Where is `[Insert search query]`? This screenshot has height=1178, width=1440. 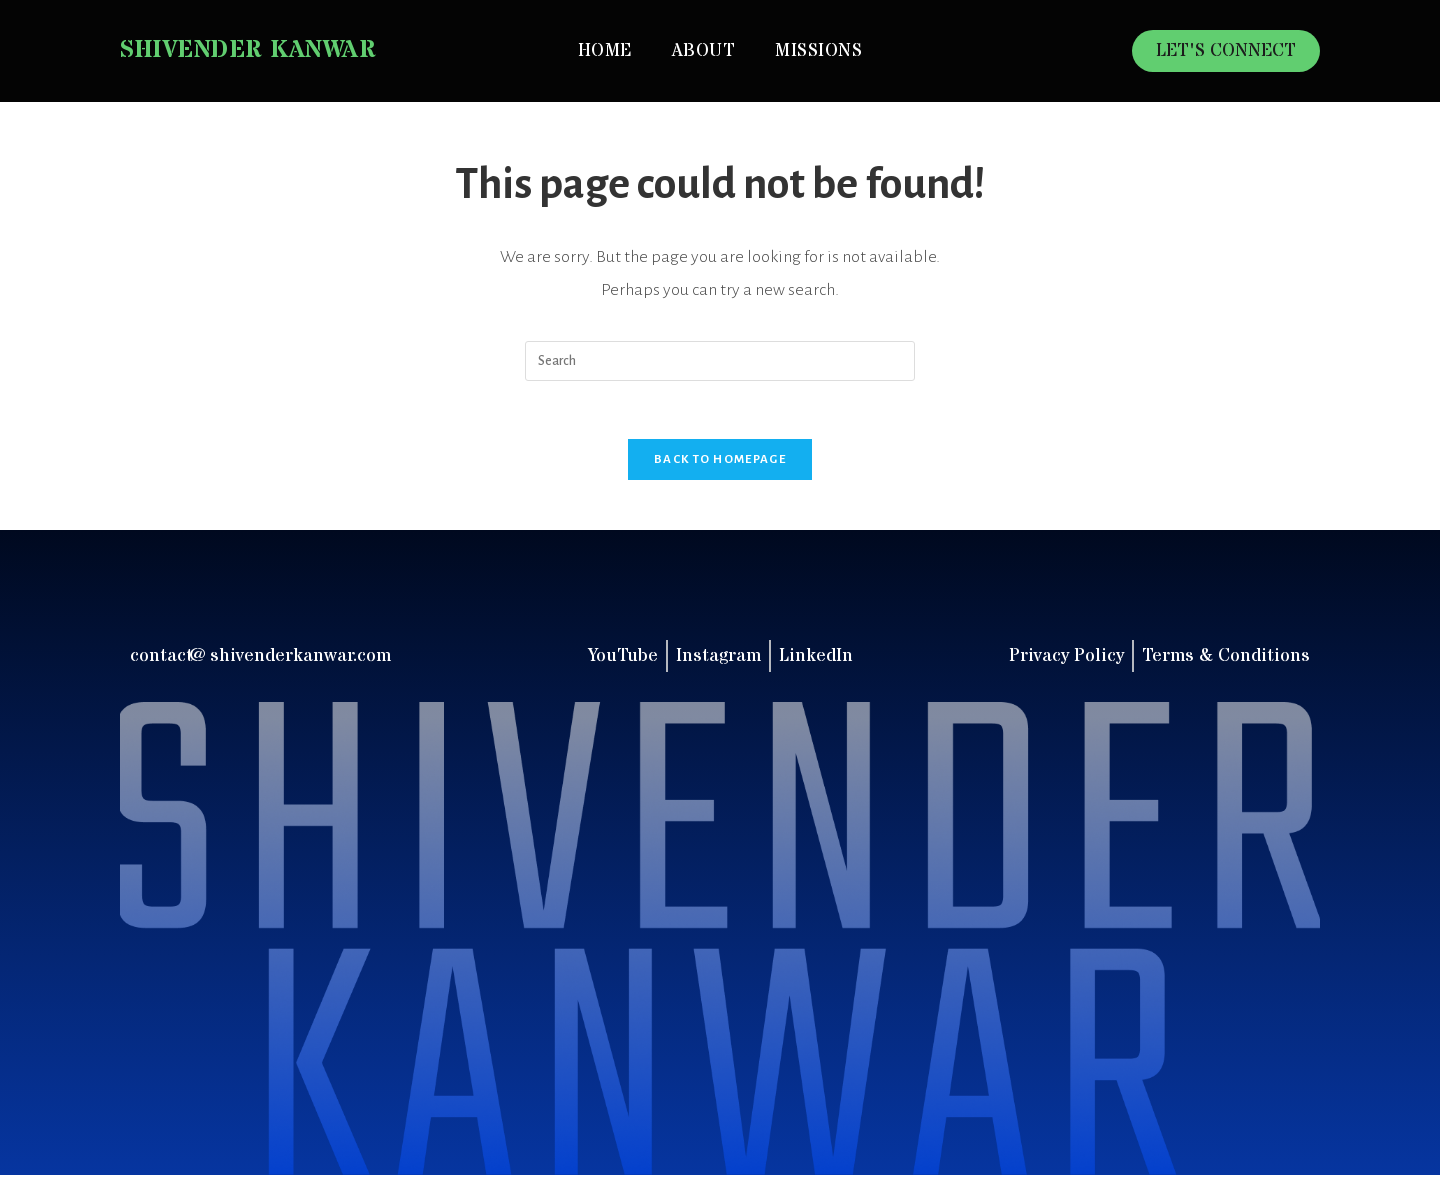
[Insert search query] is located at coordinates (720, 361).